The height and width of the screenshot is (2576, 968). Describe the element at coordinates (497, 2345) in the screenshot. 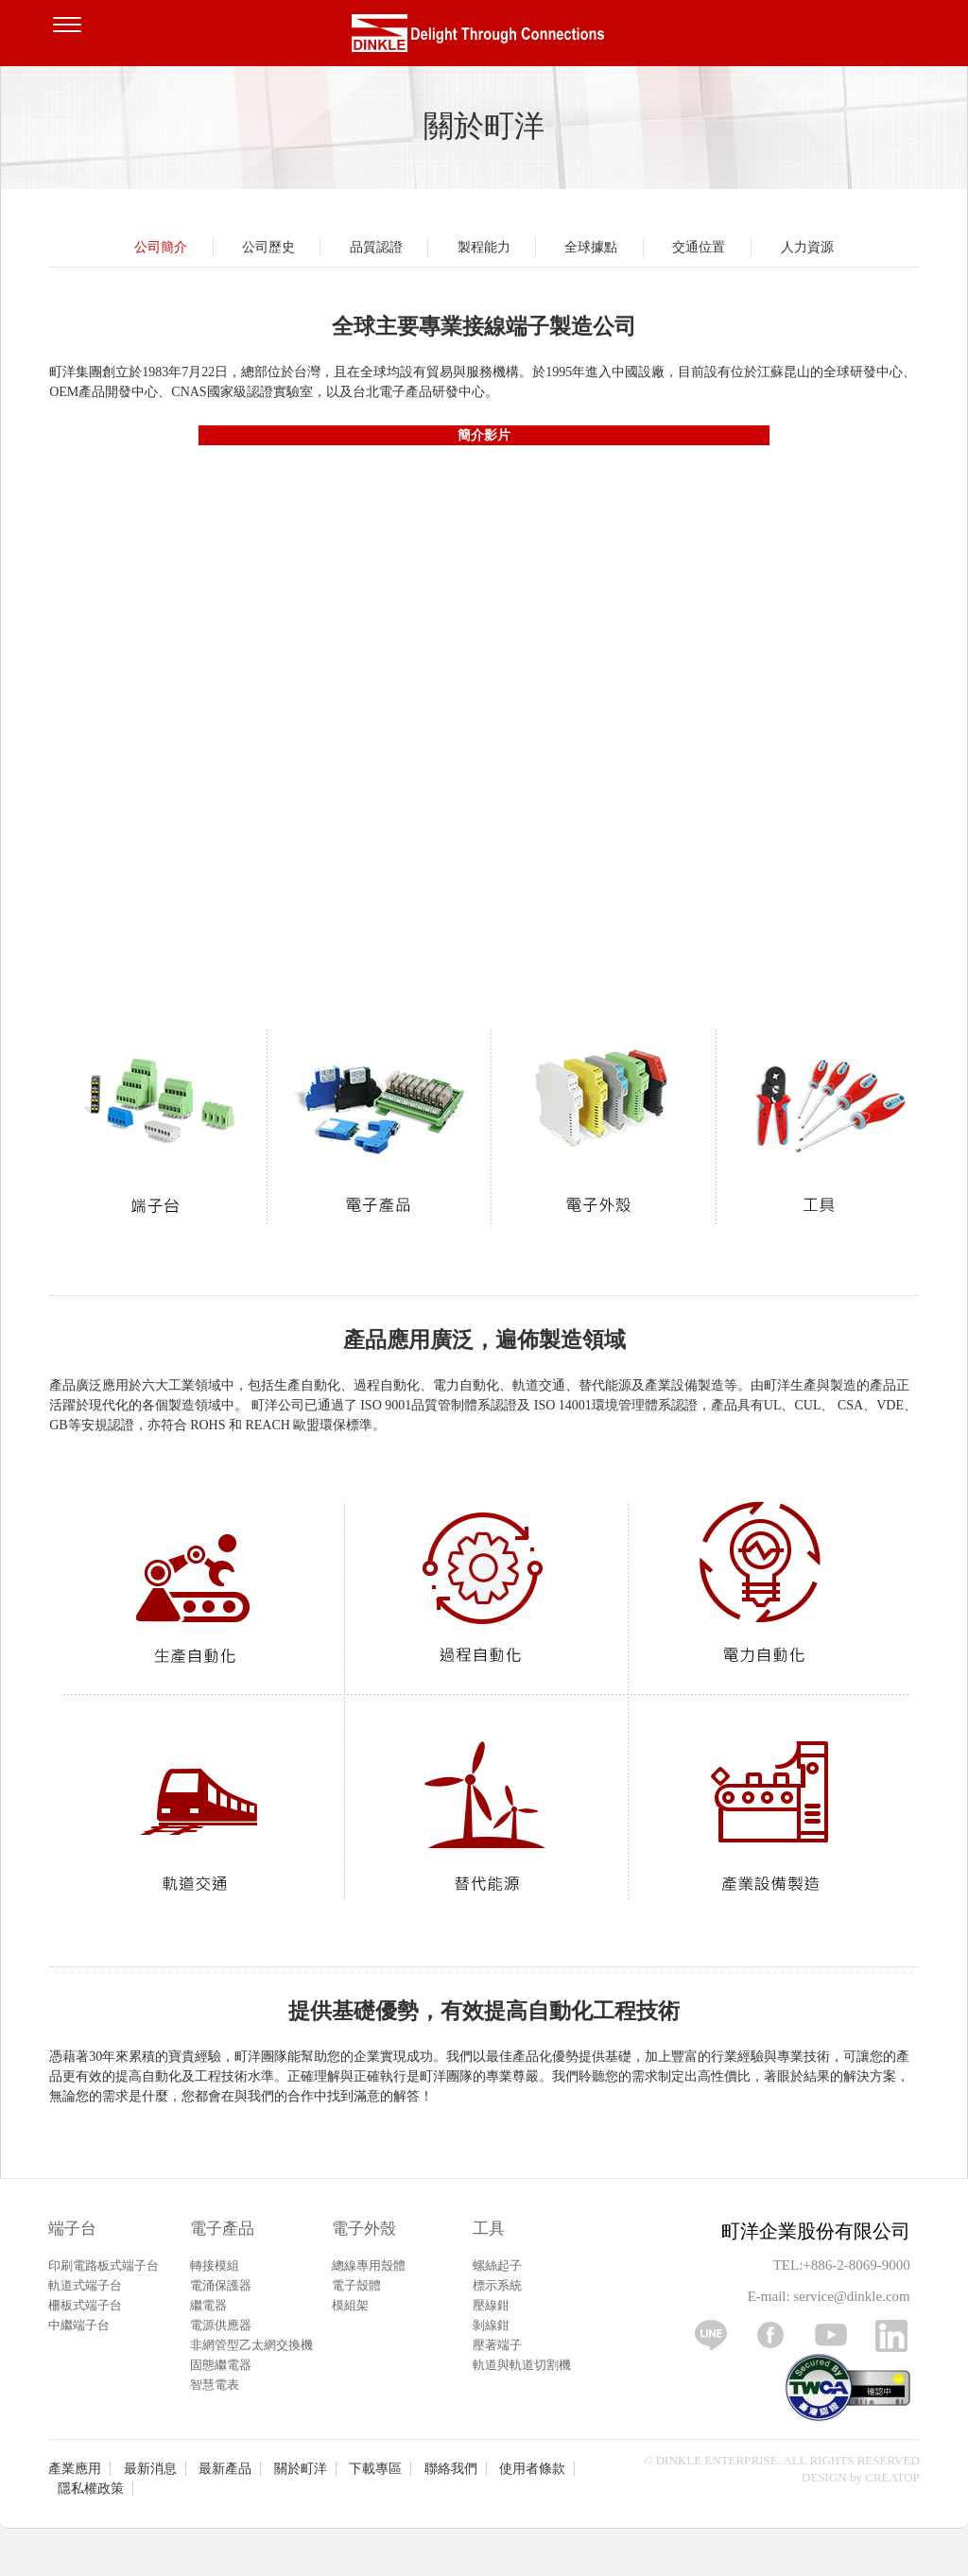

I see `壓著端子` at that location.